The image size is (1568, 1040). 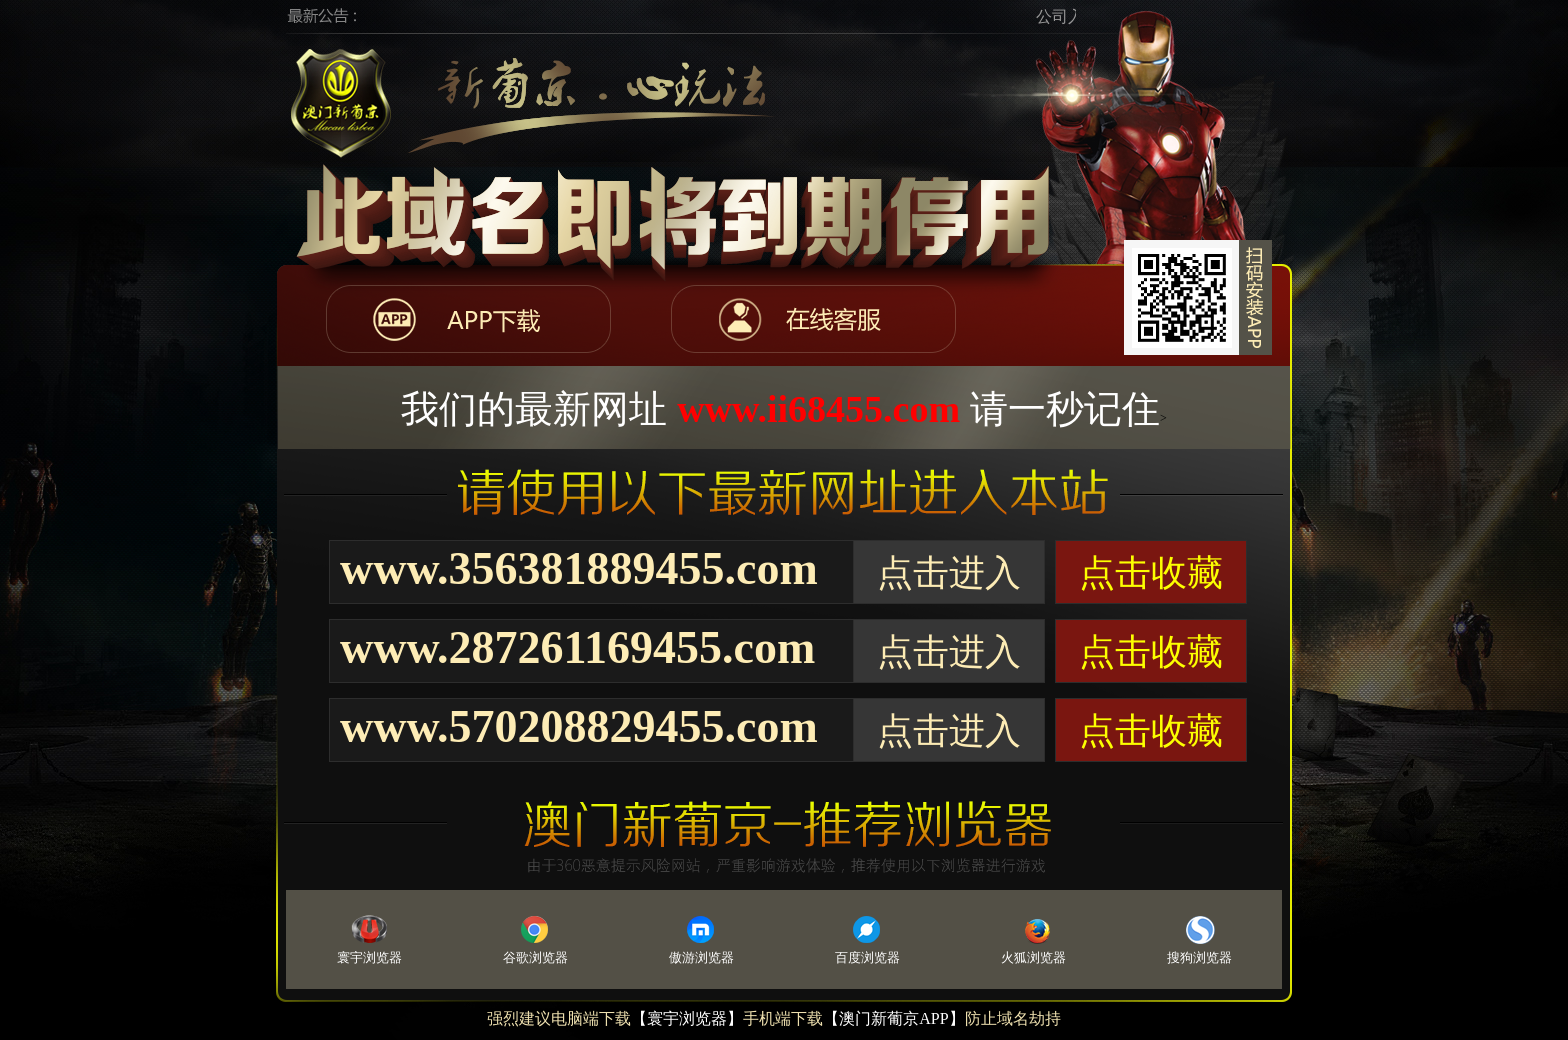 I want to click on 点击收藏, so click(x=1151, y=573).